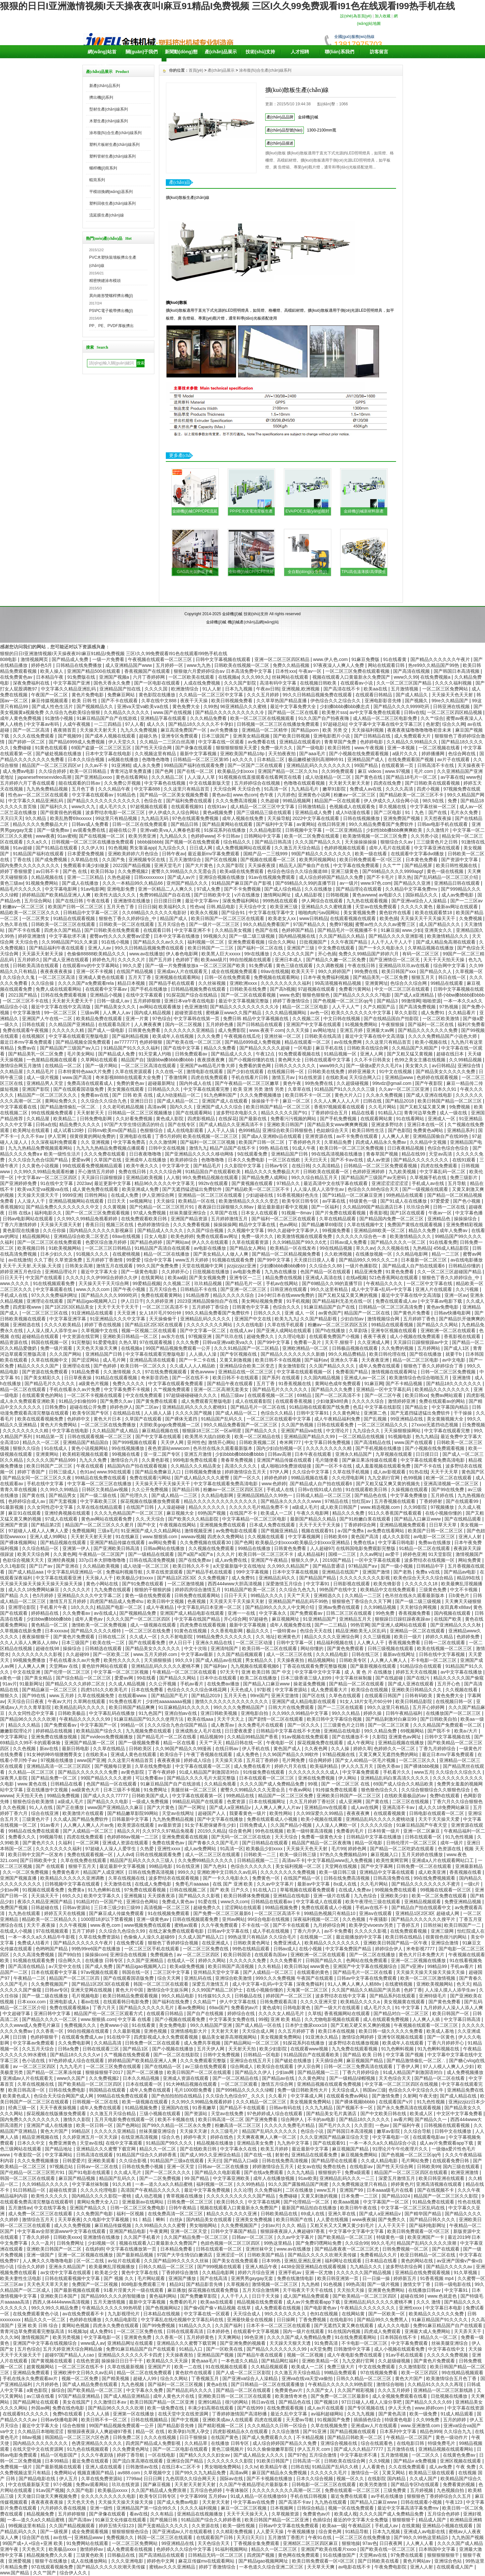 This screenshot has height=2576, width=485. Describe the element at coordinates (314, 2013) in the screenshot. I see `久草线` at that location.